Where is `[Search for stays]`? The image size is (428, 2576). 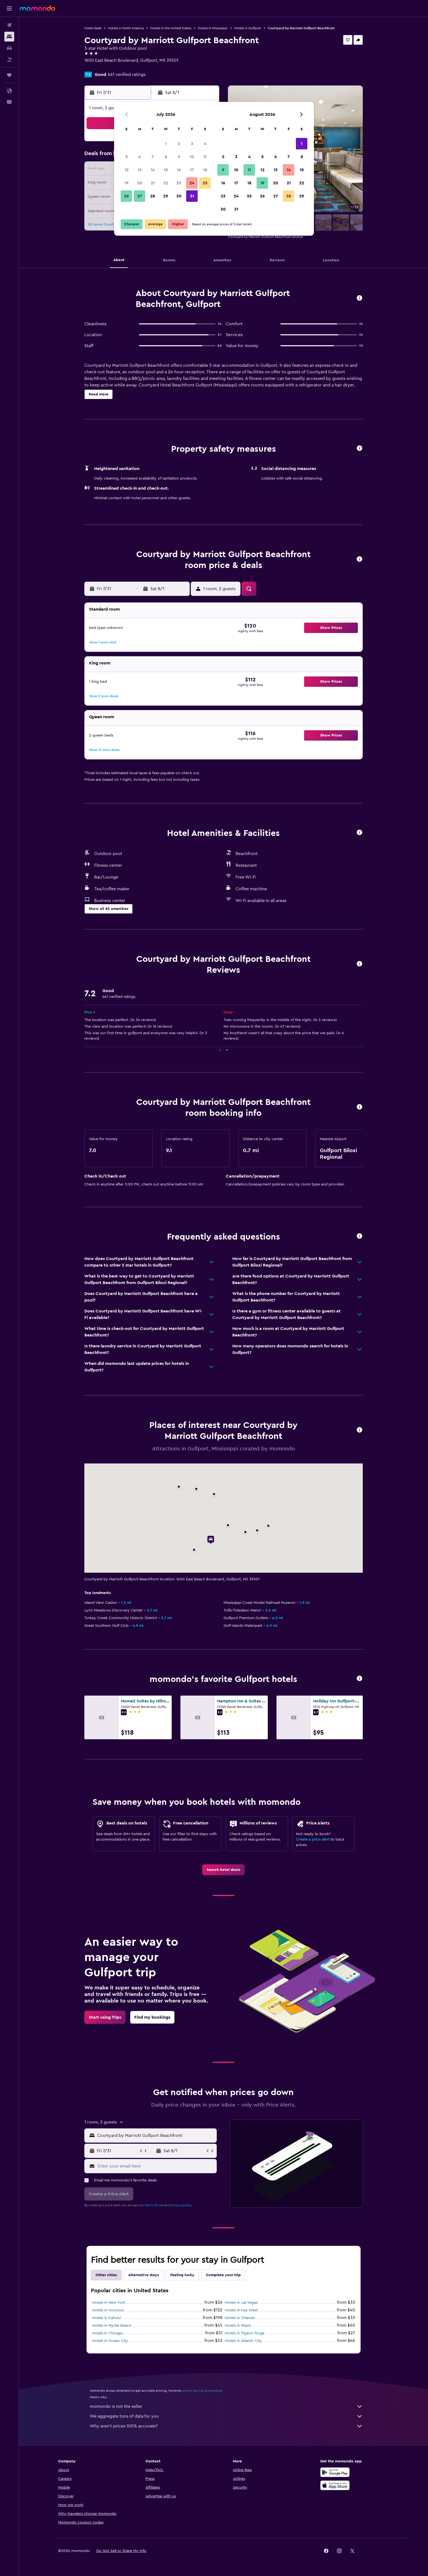 [Search for stays] is located at coordinates (9, 36).